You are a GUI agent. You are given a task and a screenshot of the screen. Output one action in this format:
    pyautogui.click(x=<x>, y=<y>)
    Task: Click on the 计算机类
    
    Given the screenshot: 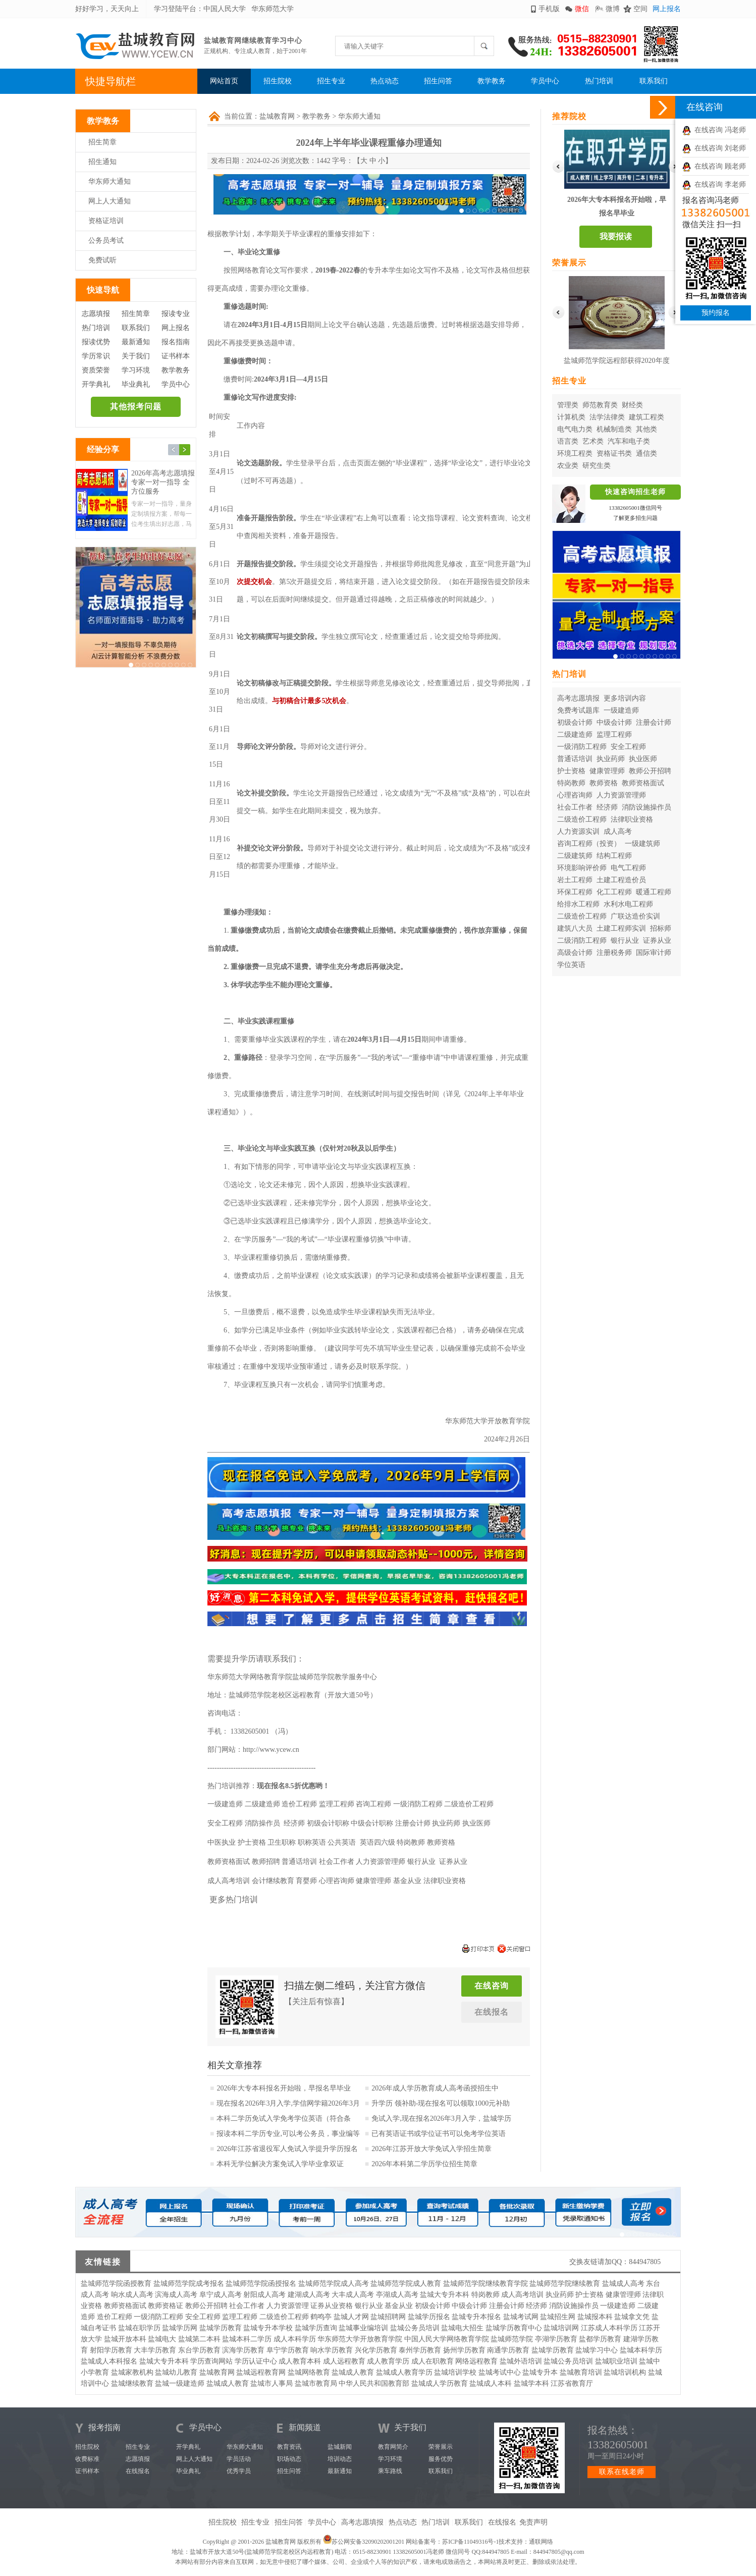 What is the action you would take?
    pyautogui.click(x=571, y=417)
    